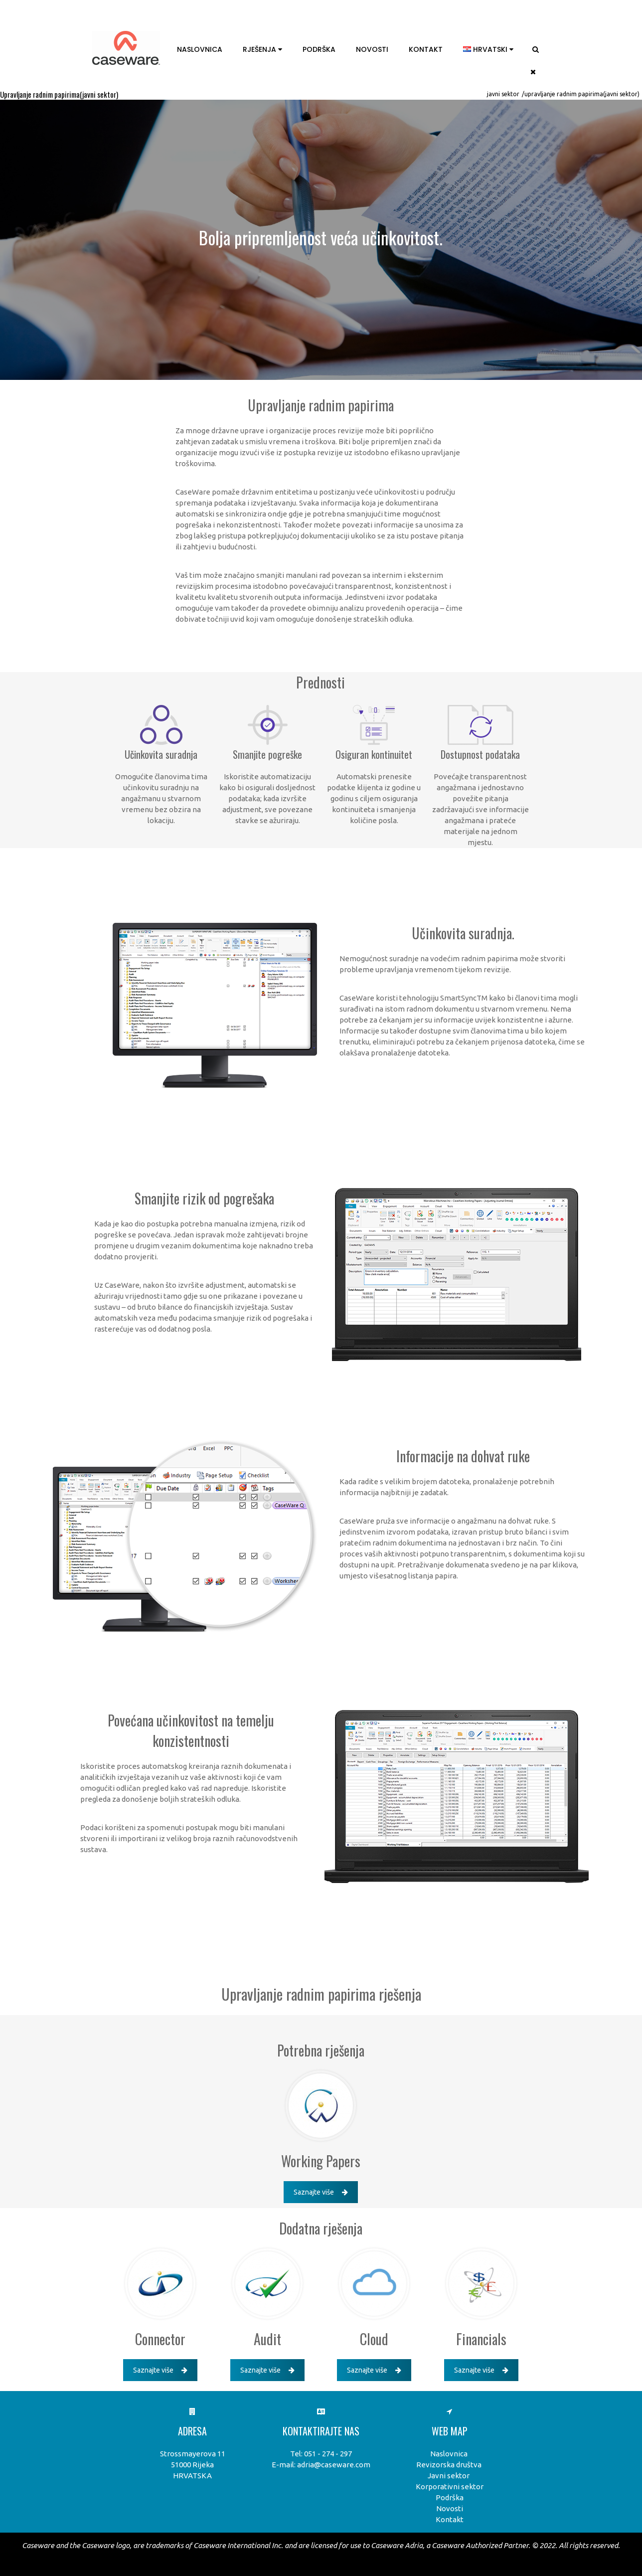  Describe the element at coordinates (319, 49) in the screenshot. I see `Podrška` at that location.